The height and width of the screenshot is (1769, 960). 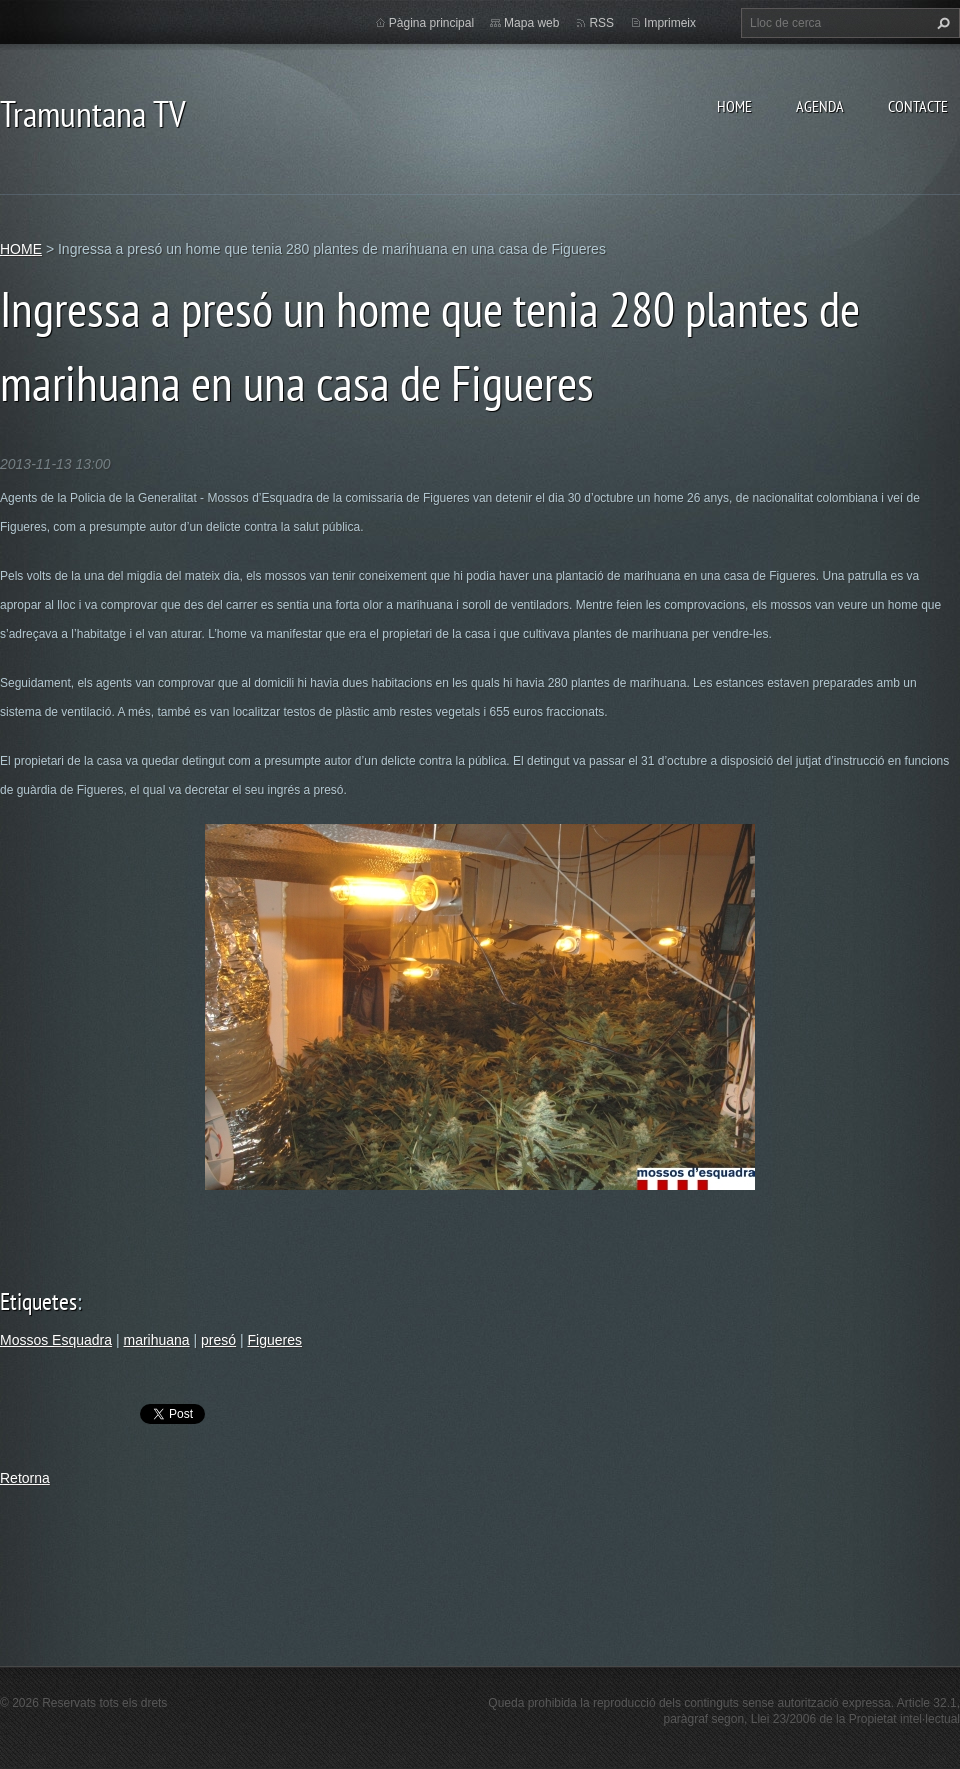 What do you see at coordinates (218, 1340) in the screenshot?
I see `presó` at bounding box center [218, 1340].